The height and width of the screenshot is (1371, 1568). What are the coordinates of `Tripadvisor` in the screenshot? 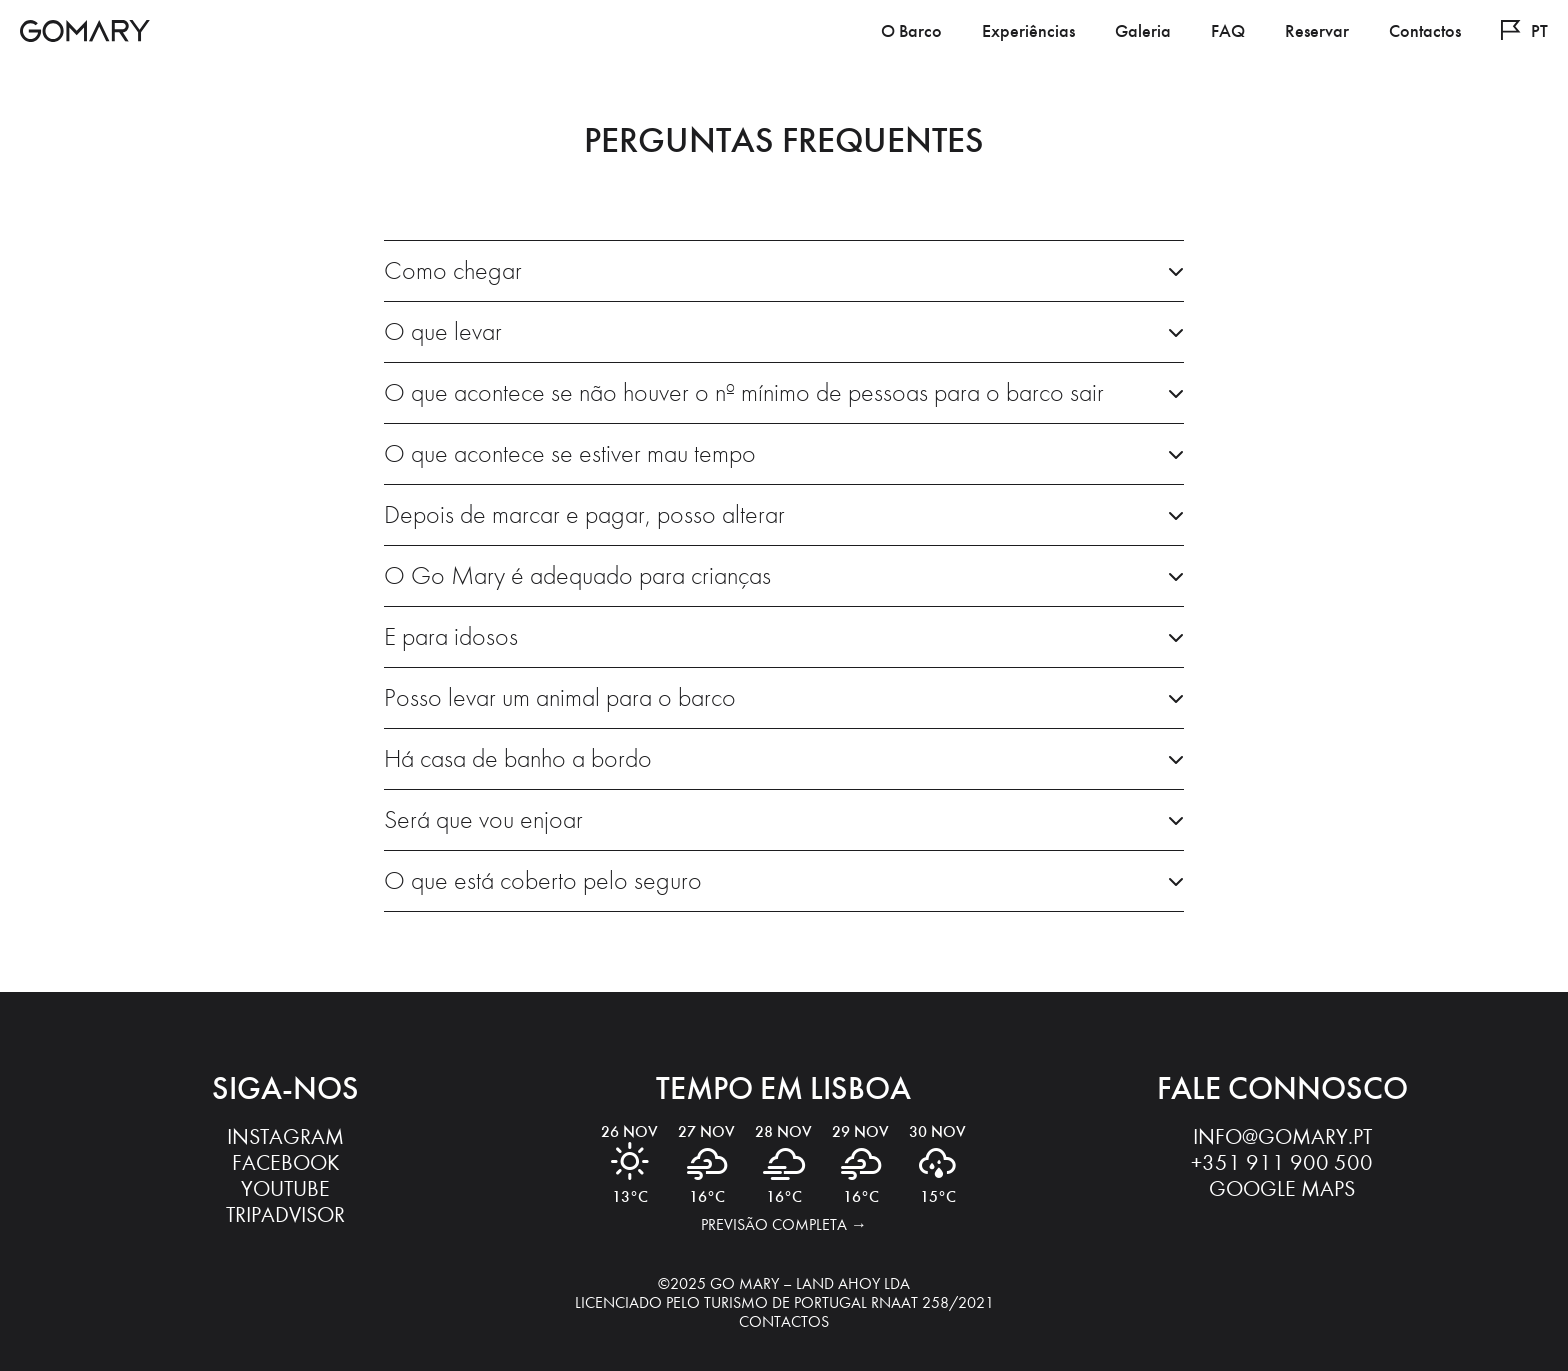 It's located at (285, 1215).